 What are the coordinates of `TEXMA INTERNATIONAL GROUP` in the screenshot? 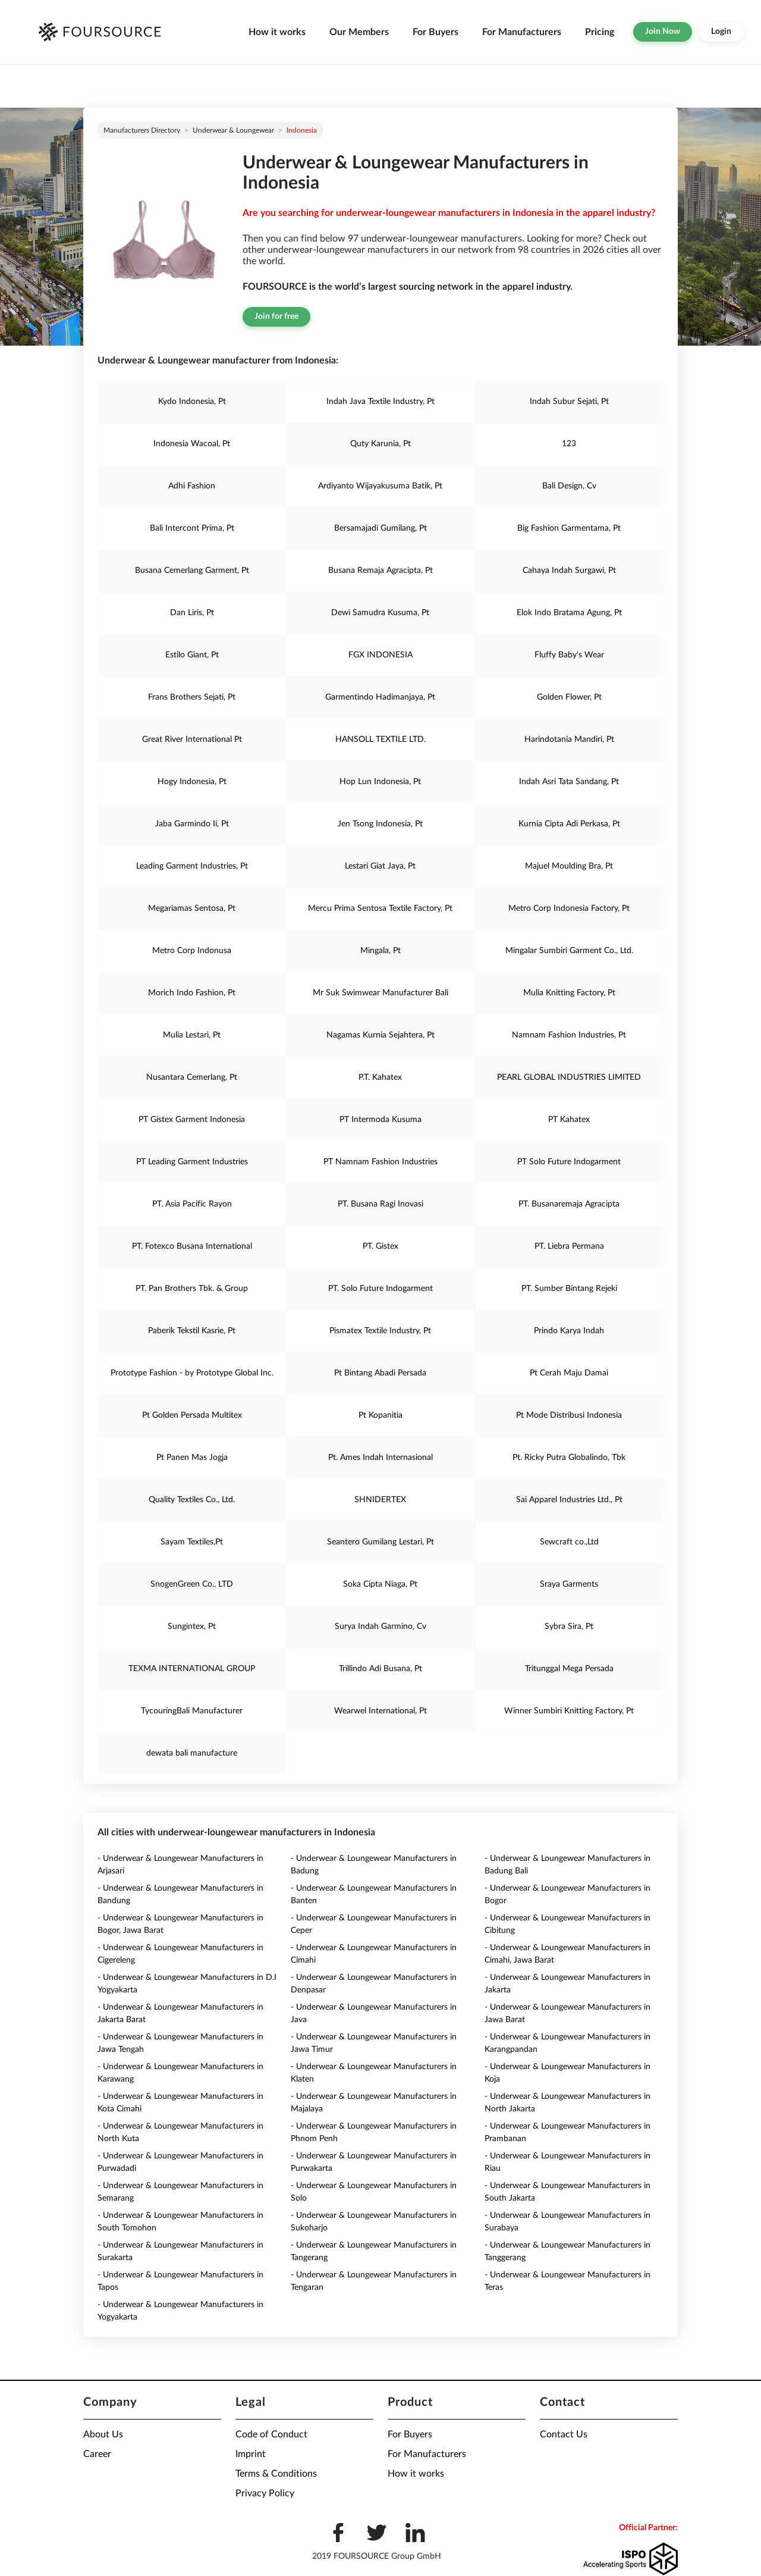 It's located at (191, 1669).